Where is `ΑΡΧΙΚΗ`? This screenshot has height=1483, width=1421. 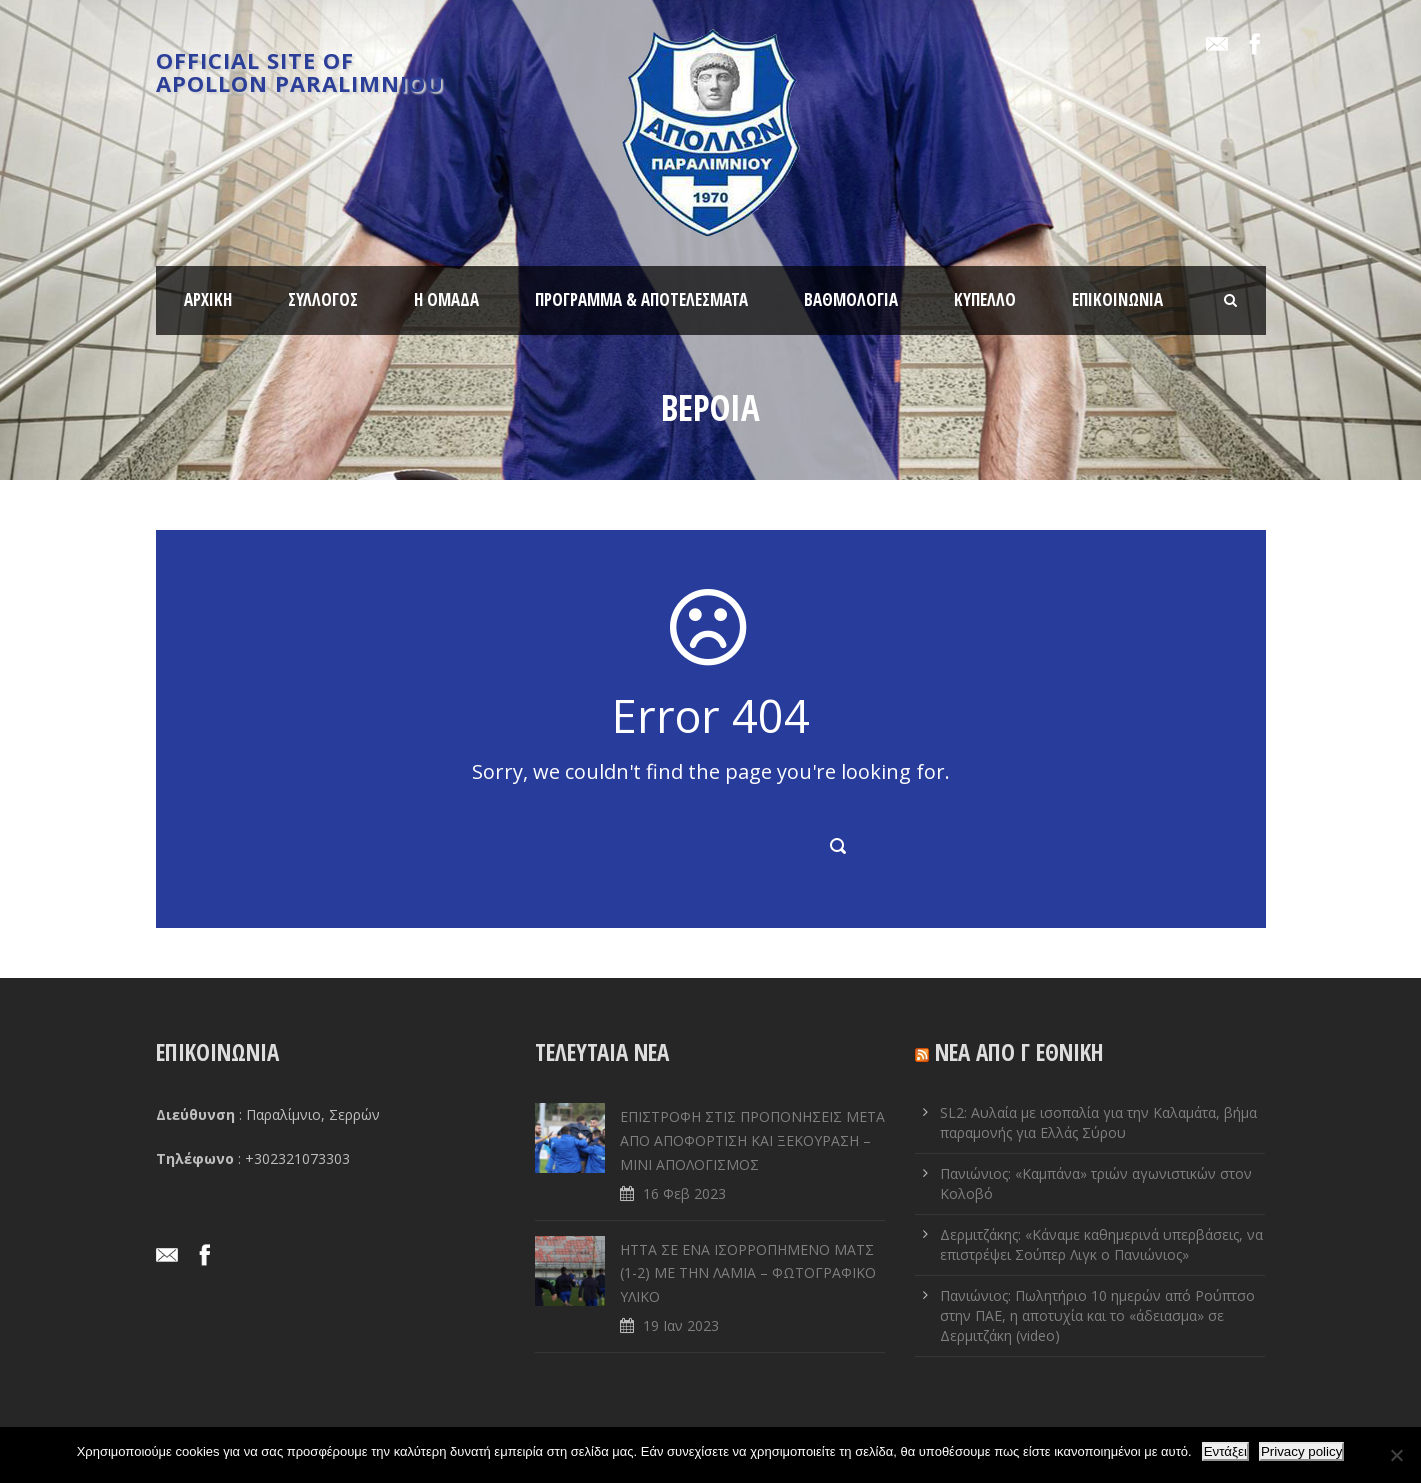
ΑΡΧΙΚΗ is located at coordinates (208, 299).